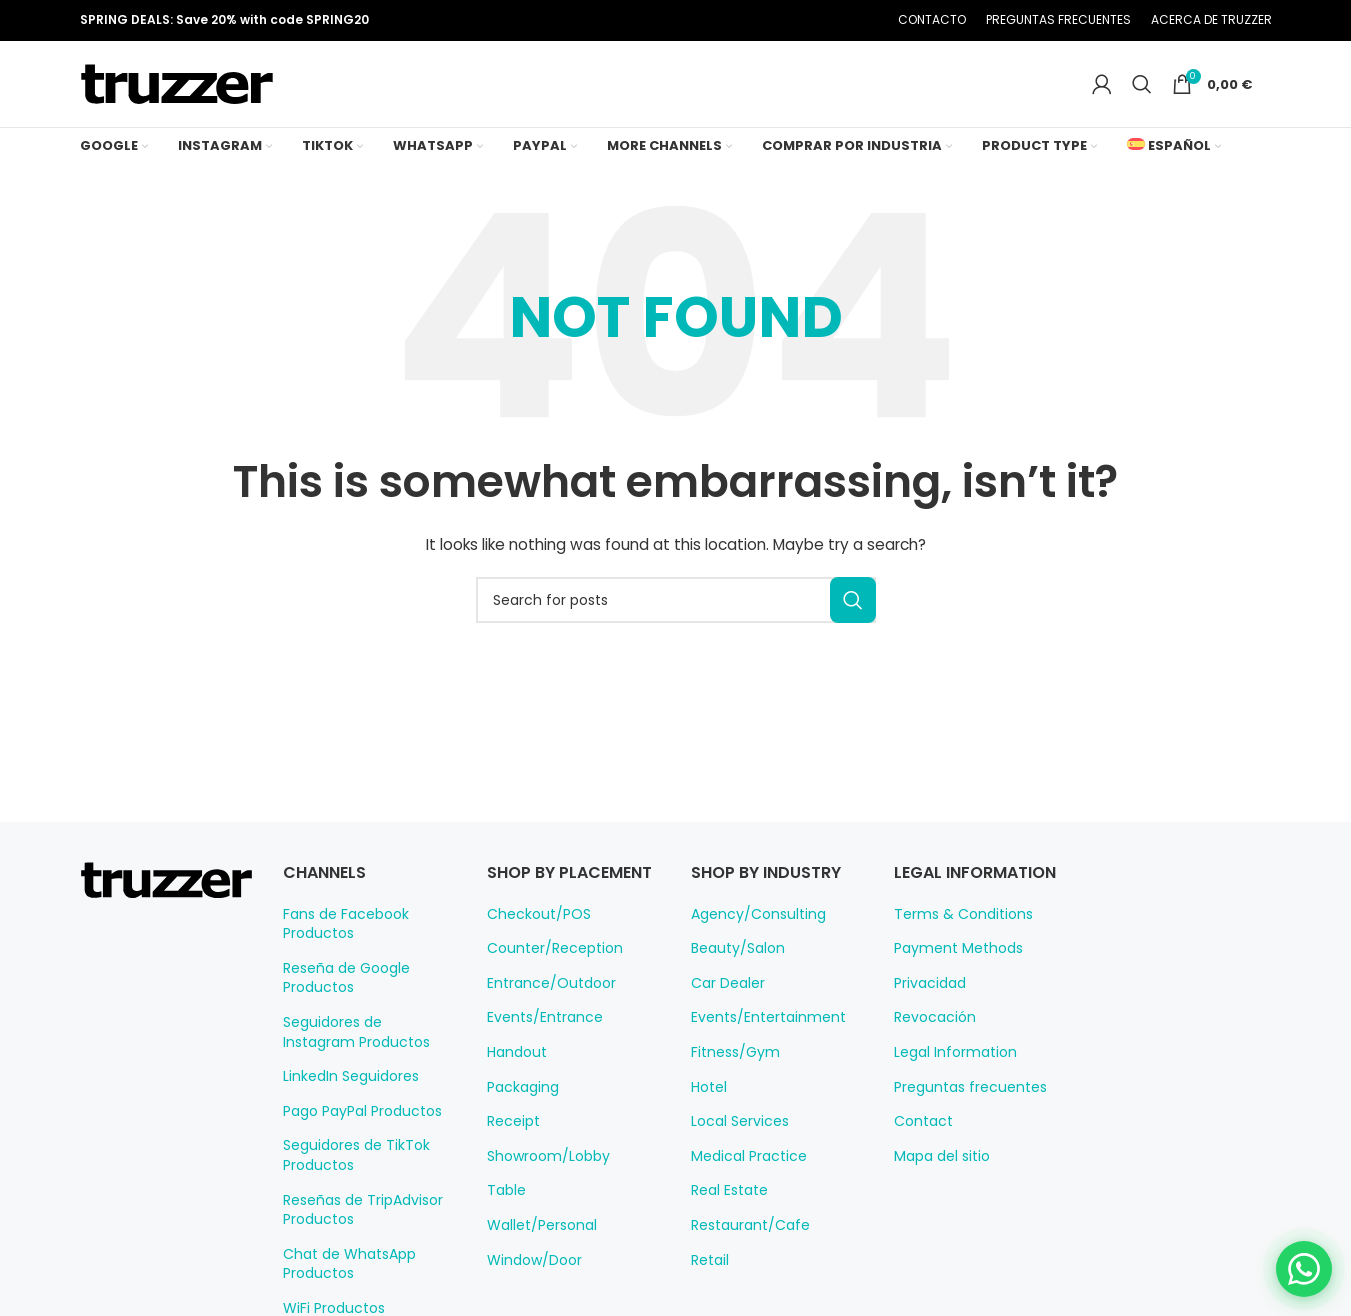 The image size is (1351, 1316). Describe the element at coordinates (749, 932) in the screenshot. I see `Agency/Consulting` at that location.